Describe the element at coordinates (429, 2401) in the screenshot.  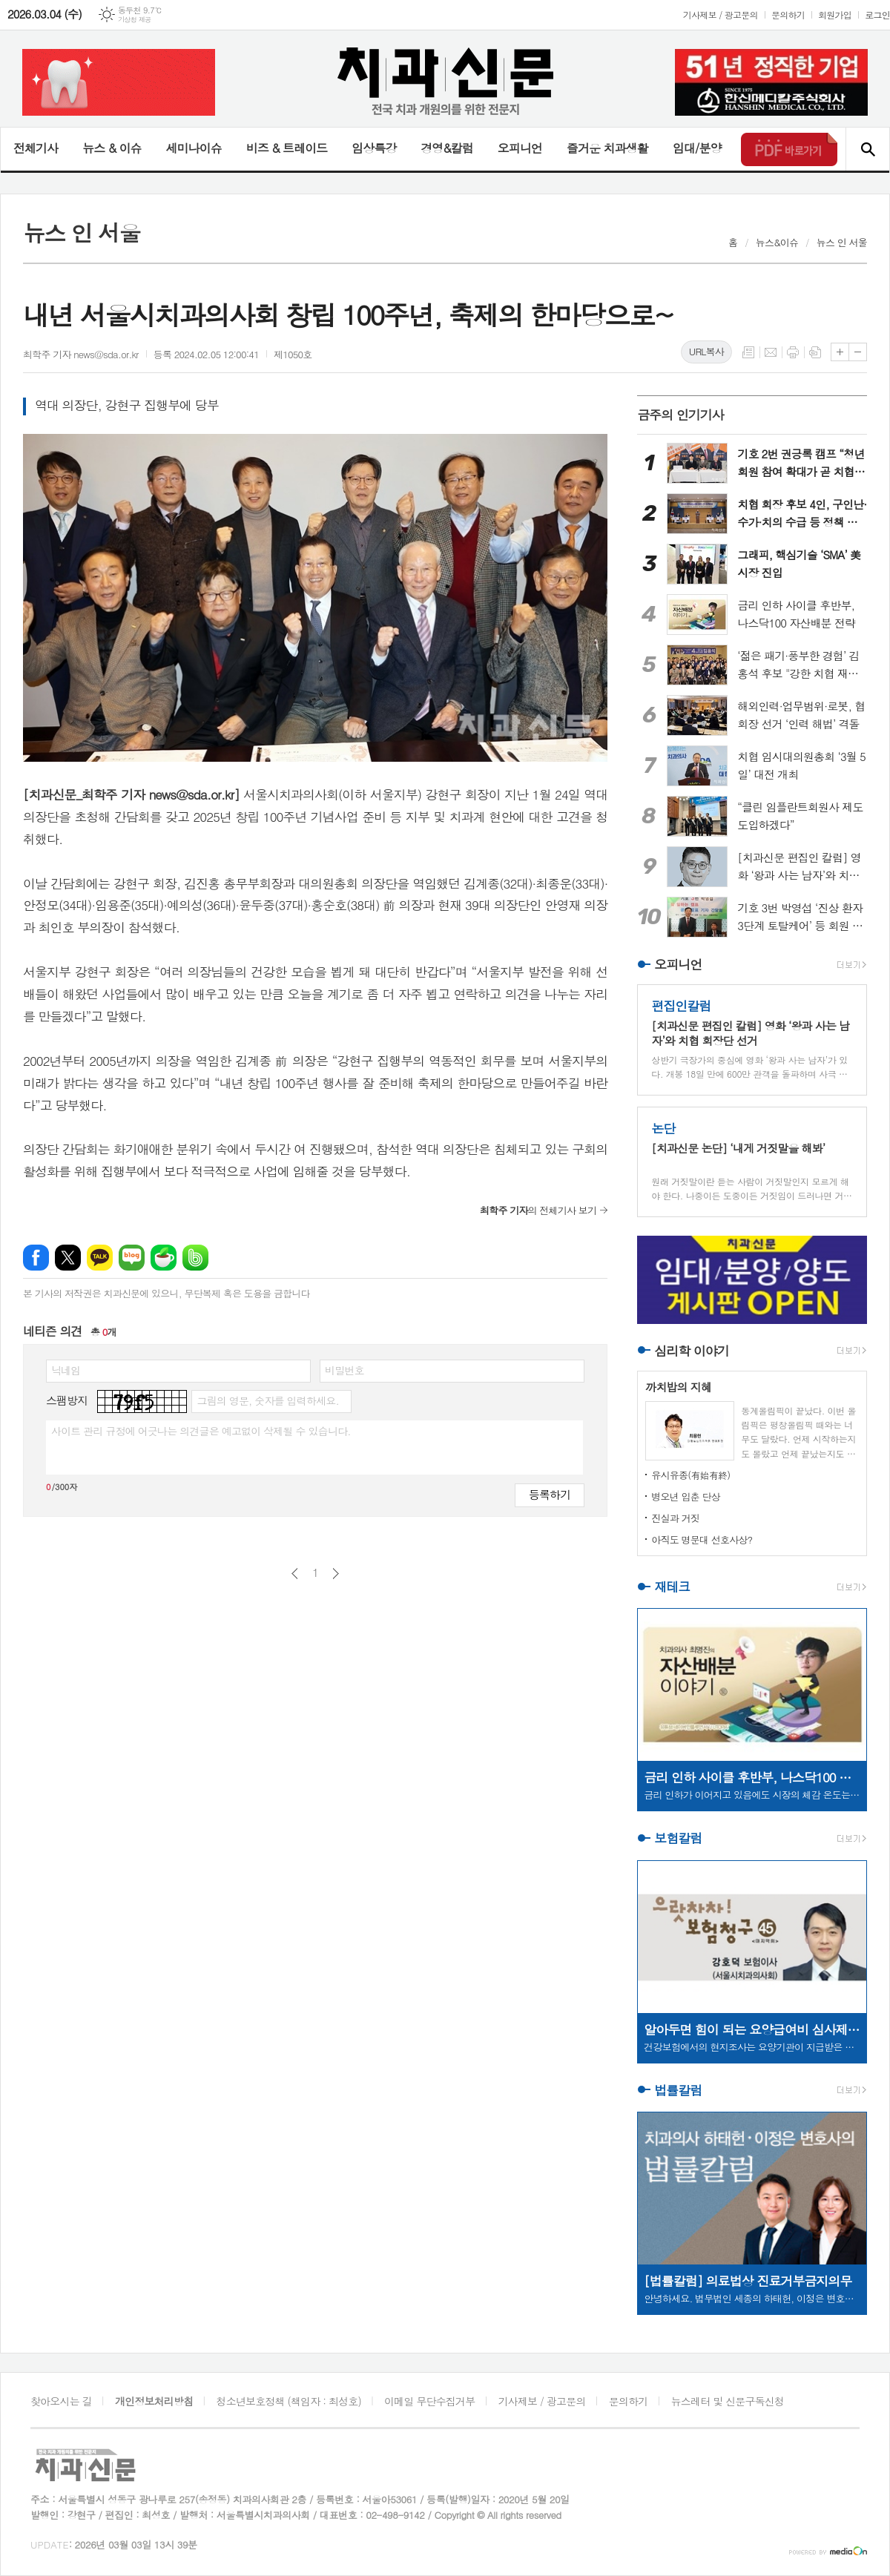
I see `이메일 무단수집거부` at that location.